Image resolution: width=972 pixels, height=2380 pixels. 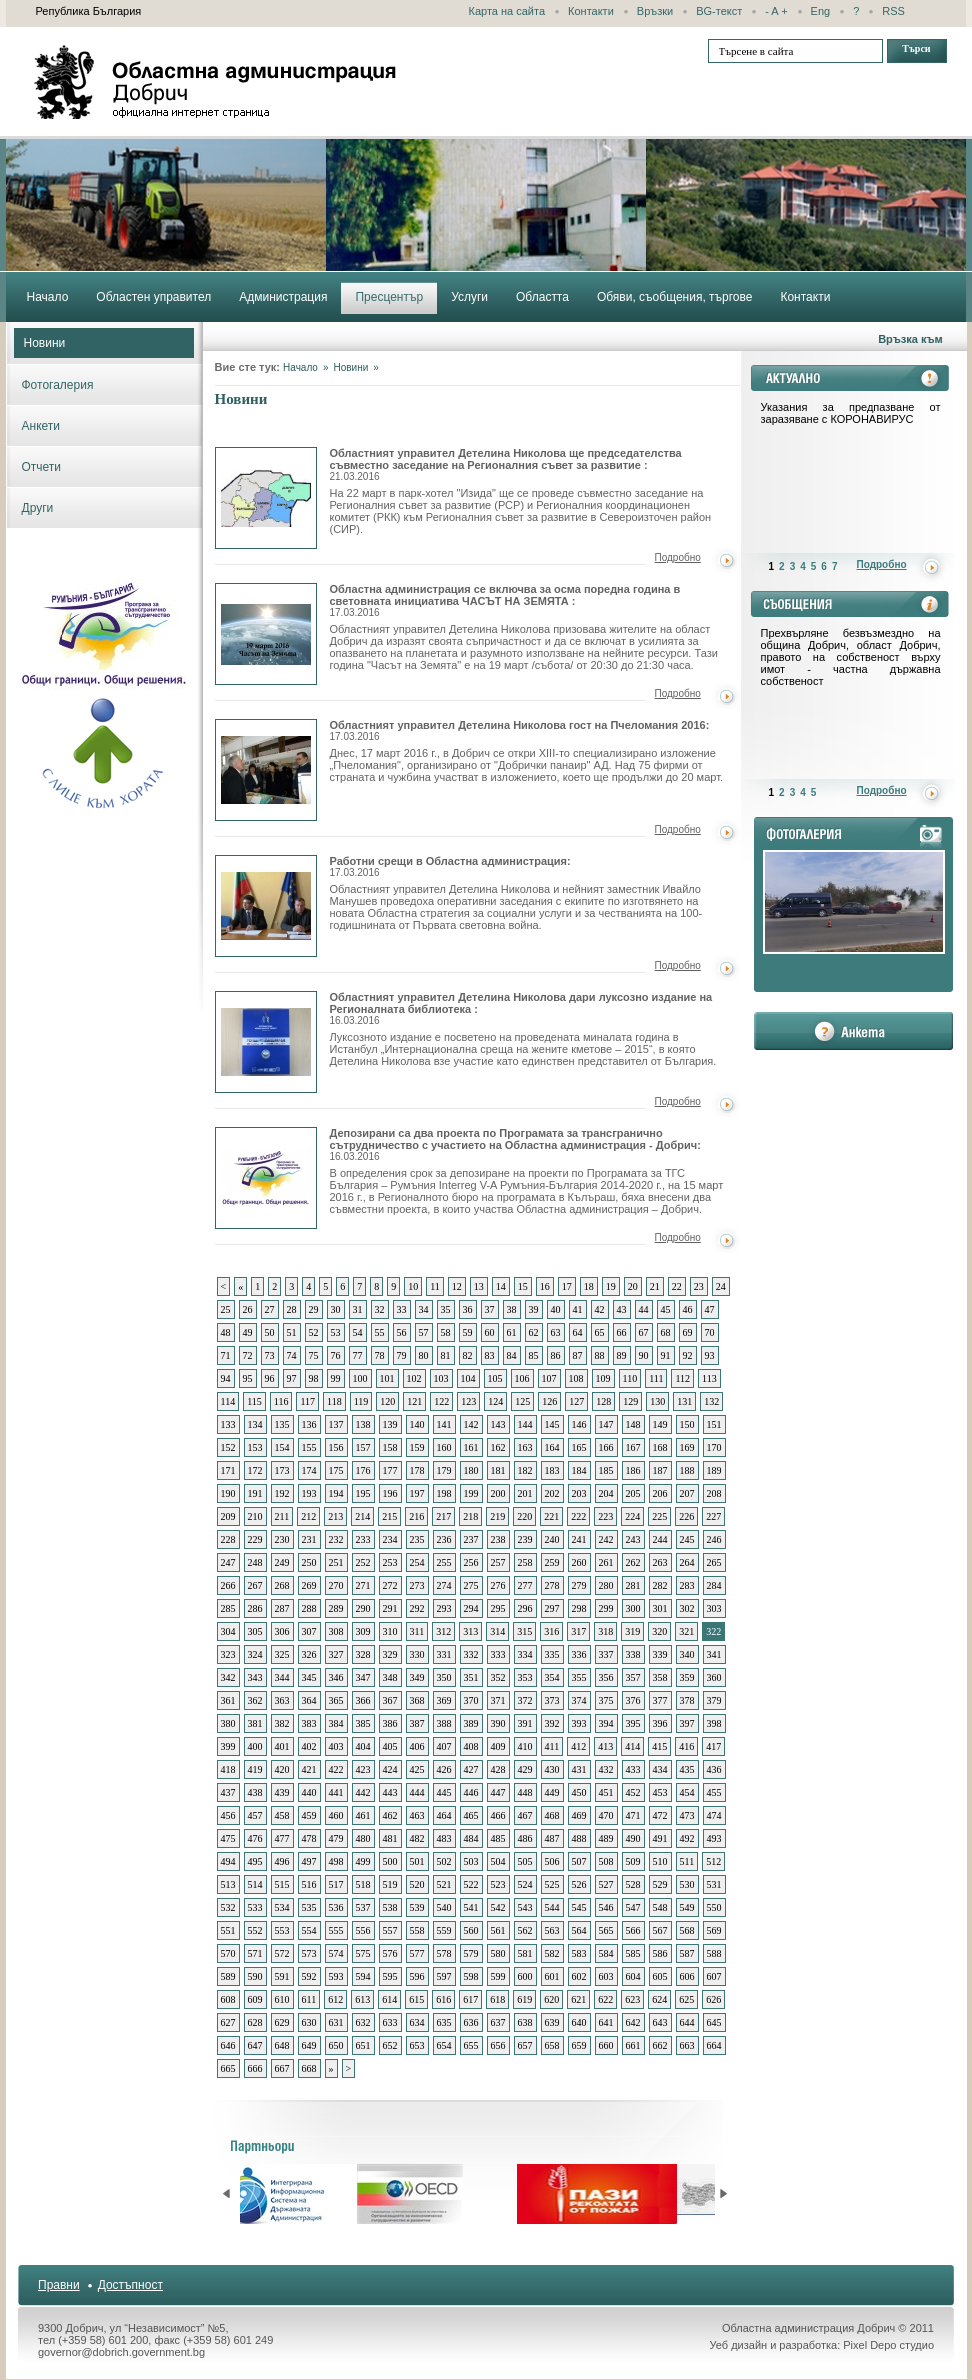 I want to click on 283, so click(x=687, y=1585).